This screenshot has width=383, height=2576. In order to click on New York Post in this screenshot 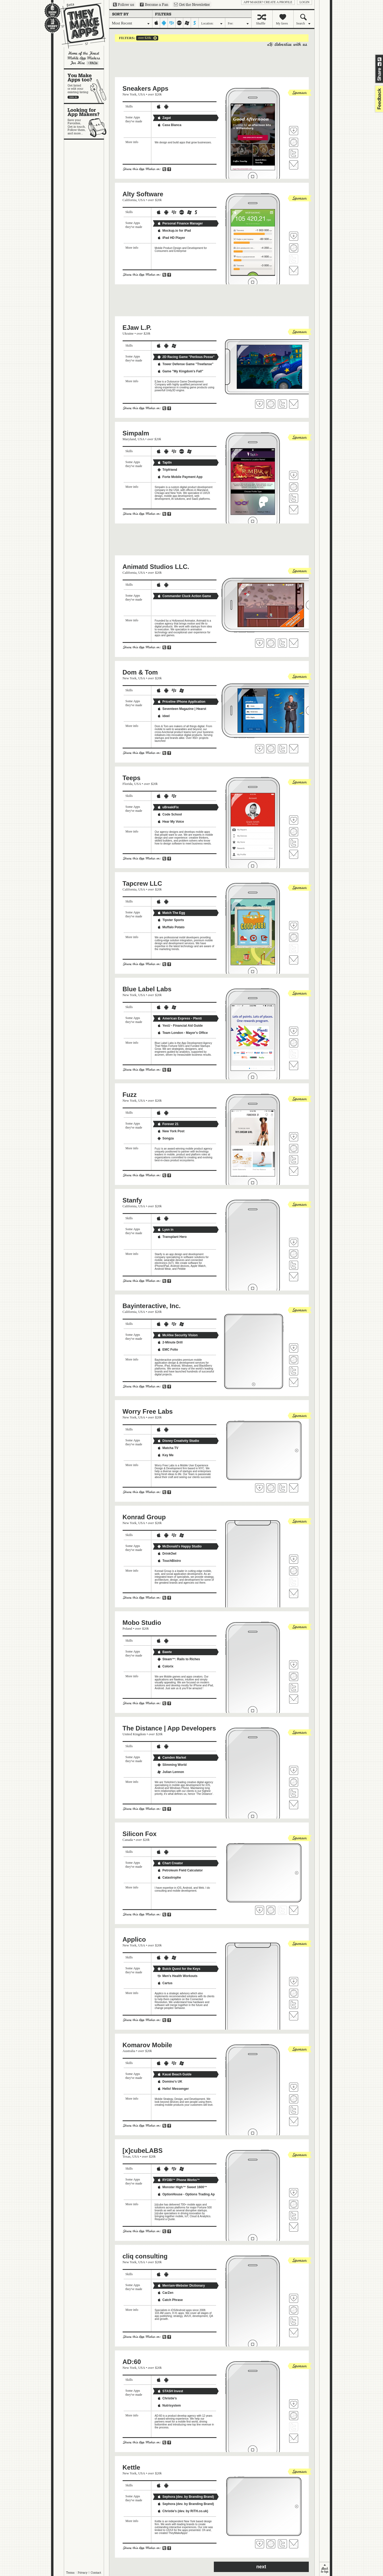, I will do `click(171, 1131)`.